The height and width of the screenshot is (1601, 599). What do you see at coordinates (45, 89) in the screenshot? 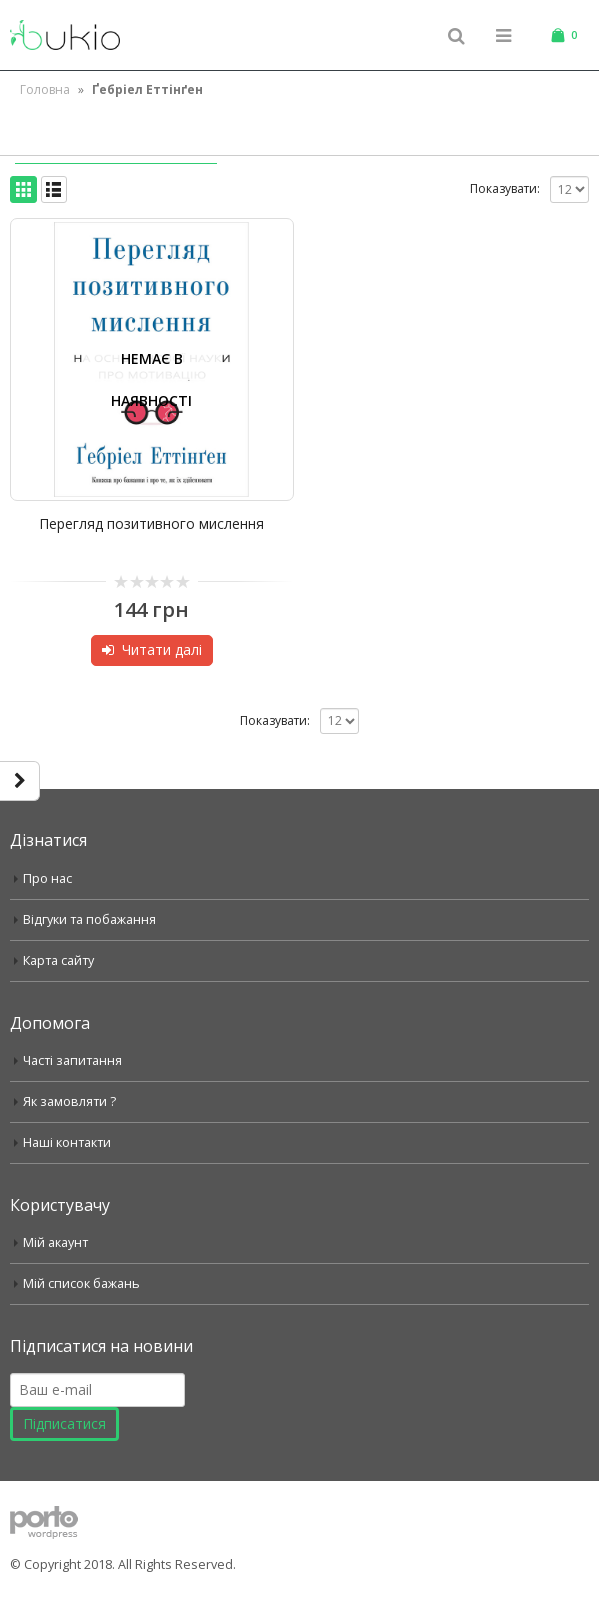
I see `Головна` at bounding box center [45, 89].